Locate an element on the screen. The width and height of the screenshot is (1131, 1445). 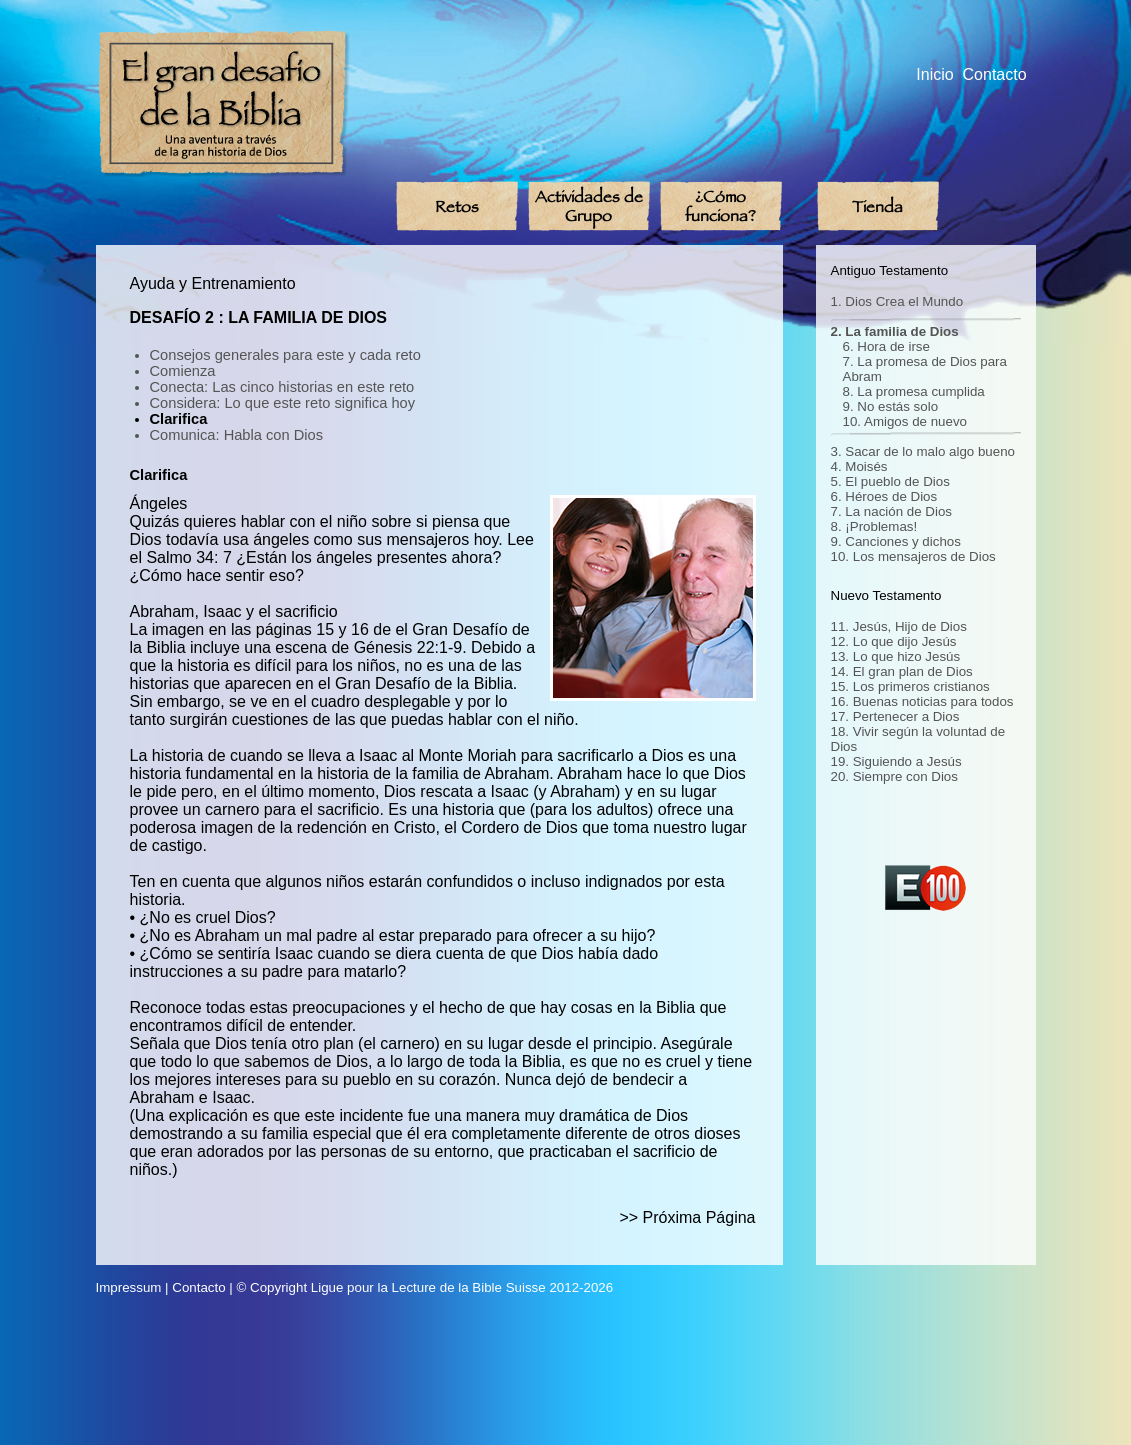
7. La nación de Dios is located at coordinates (892, 511).